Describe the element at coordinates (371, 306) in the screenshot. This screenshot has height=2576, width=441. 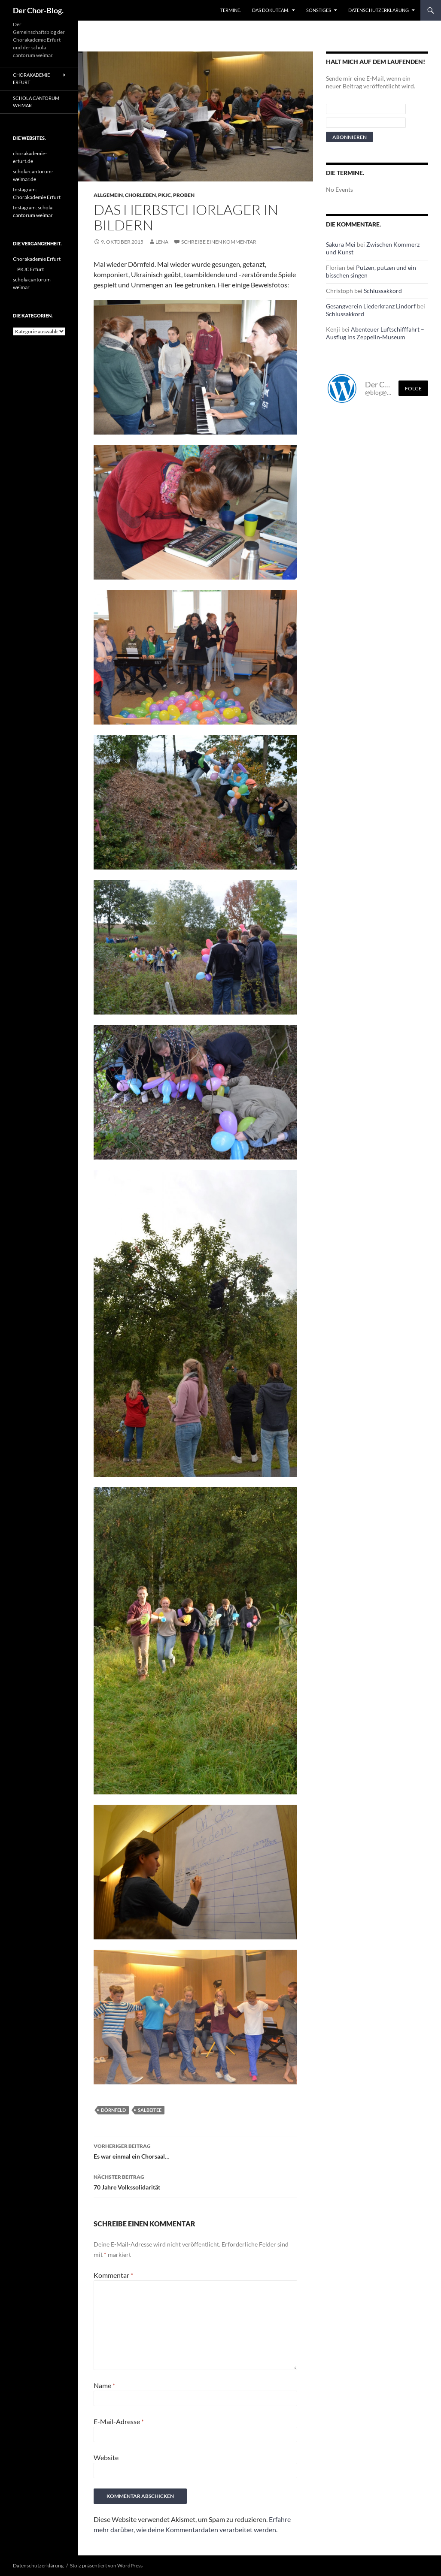
I see `Gesangverein Liederkranz Lindorf` at that location.